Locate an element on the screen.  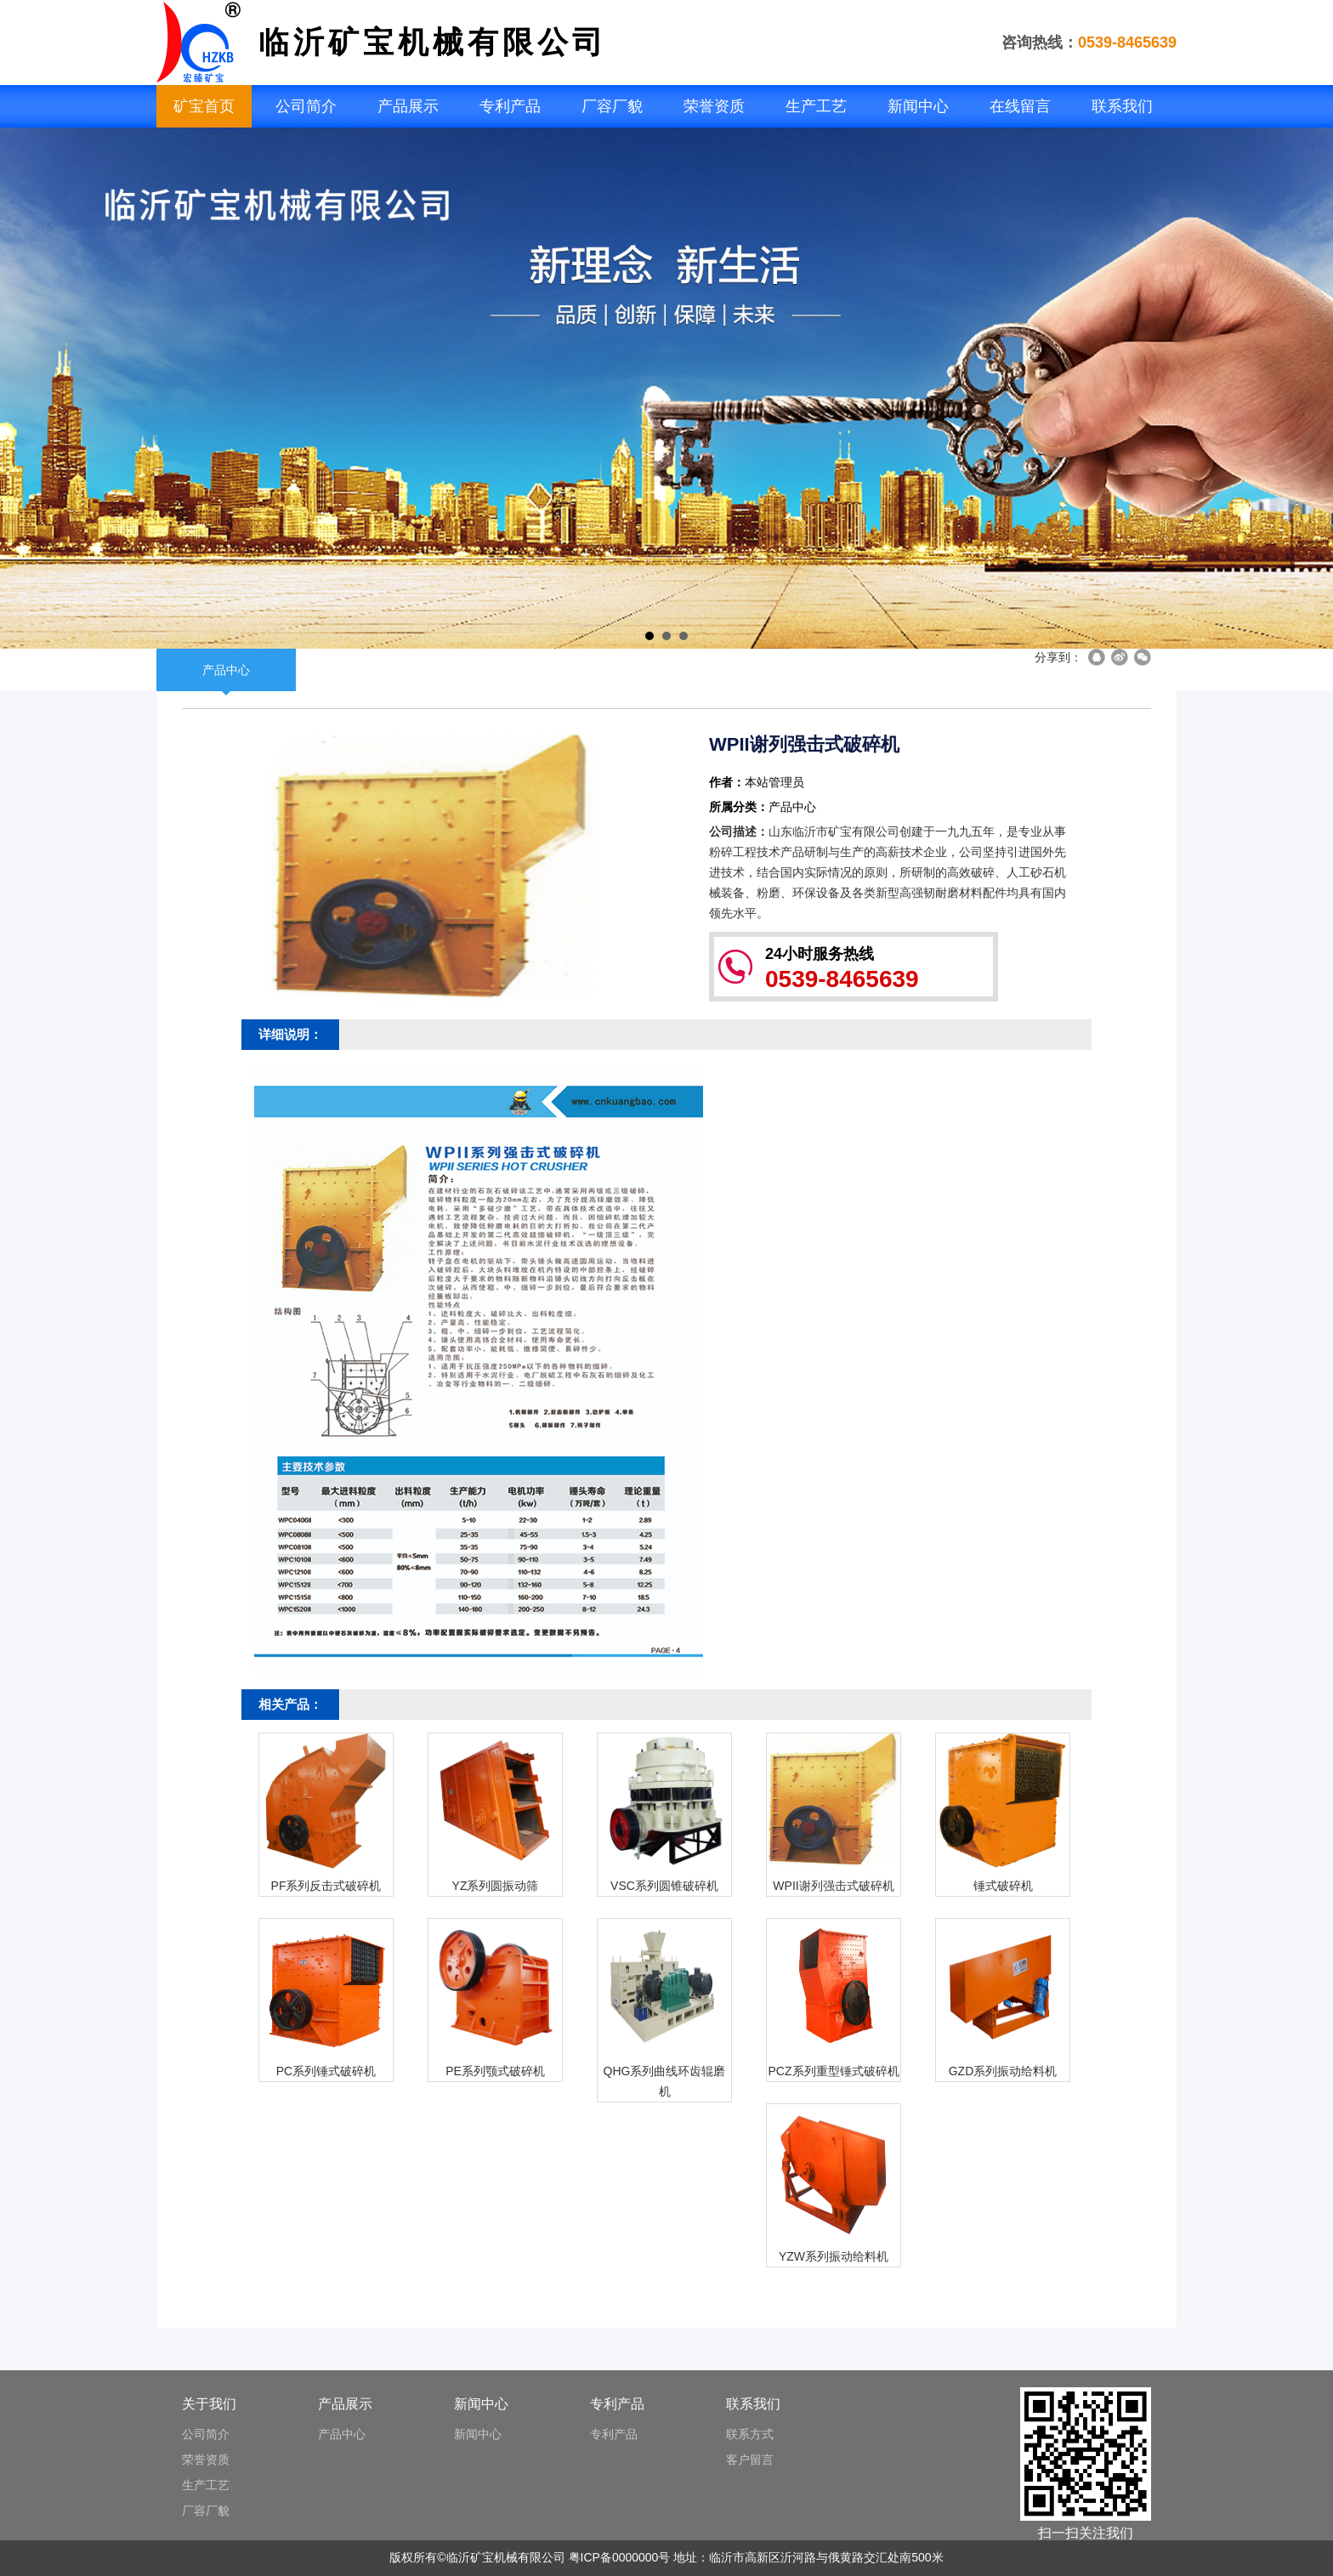
联系我们 is located at coordinates (1122, 106).